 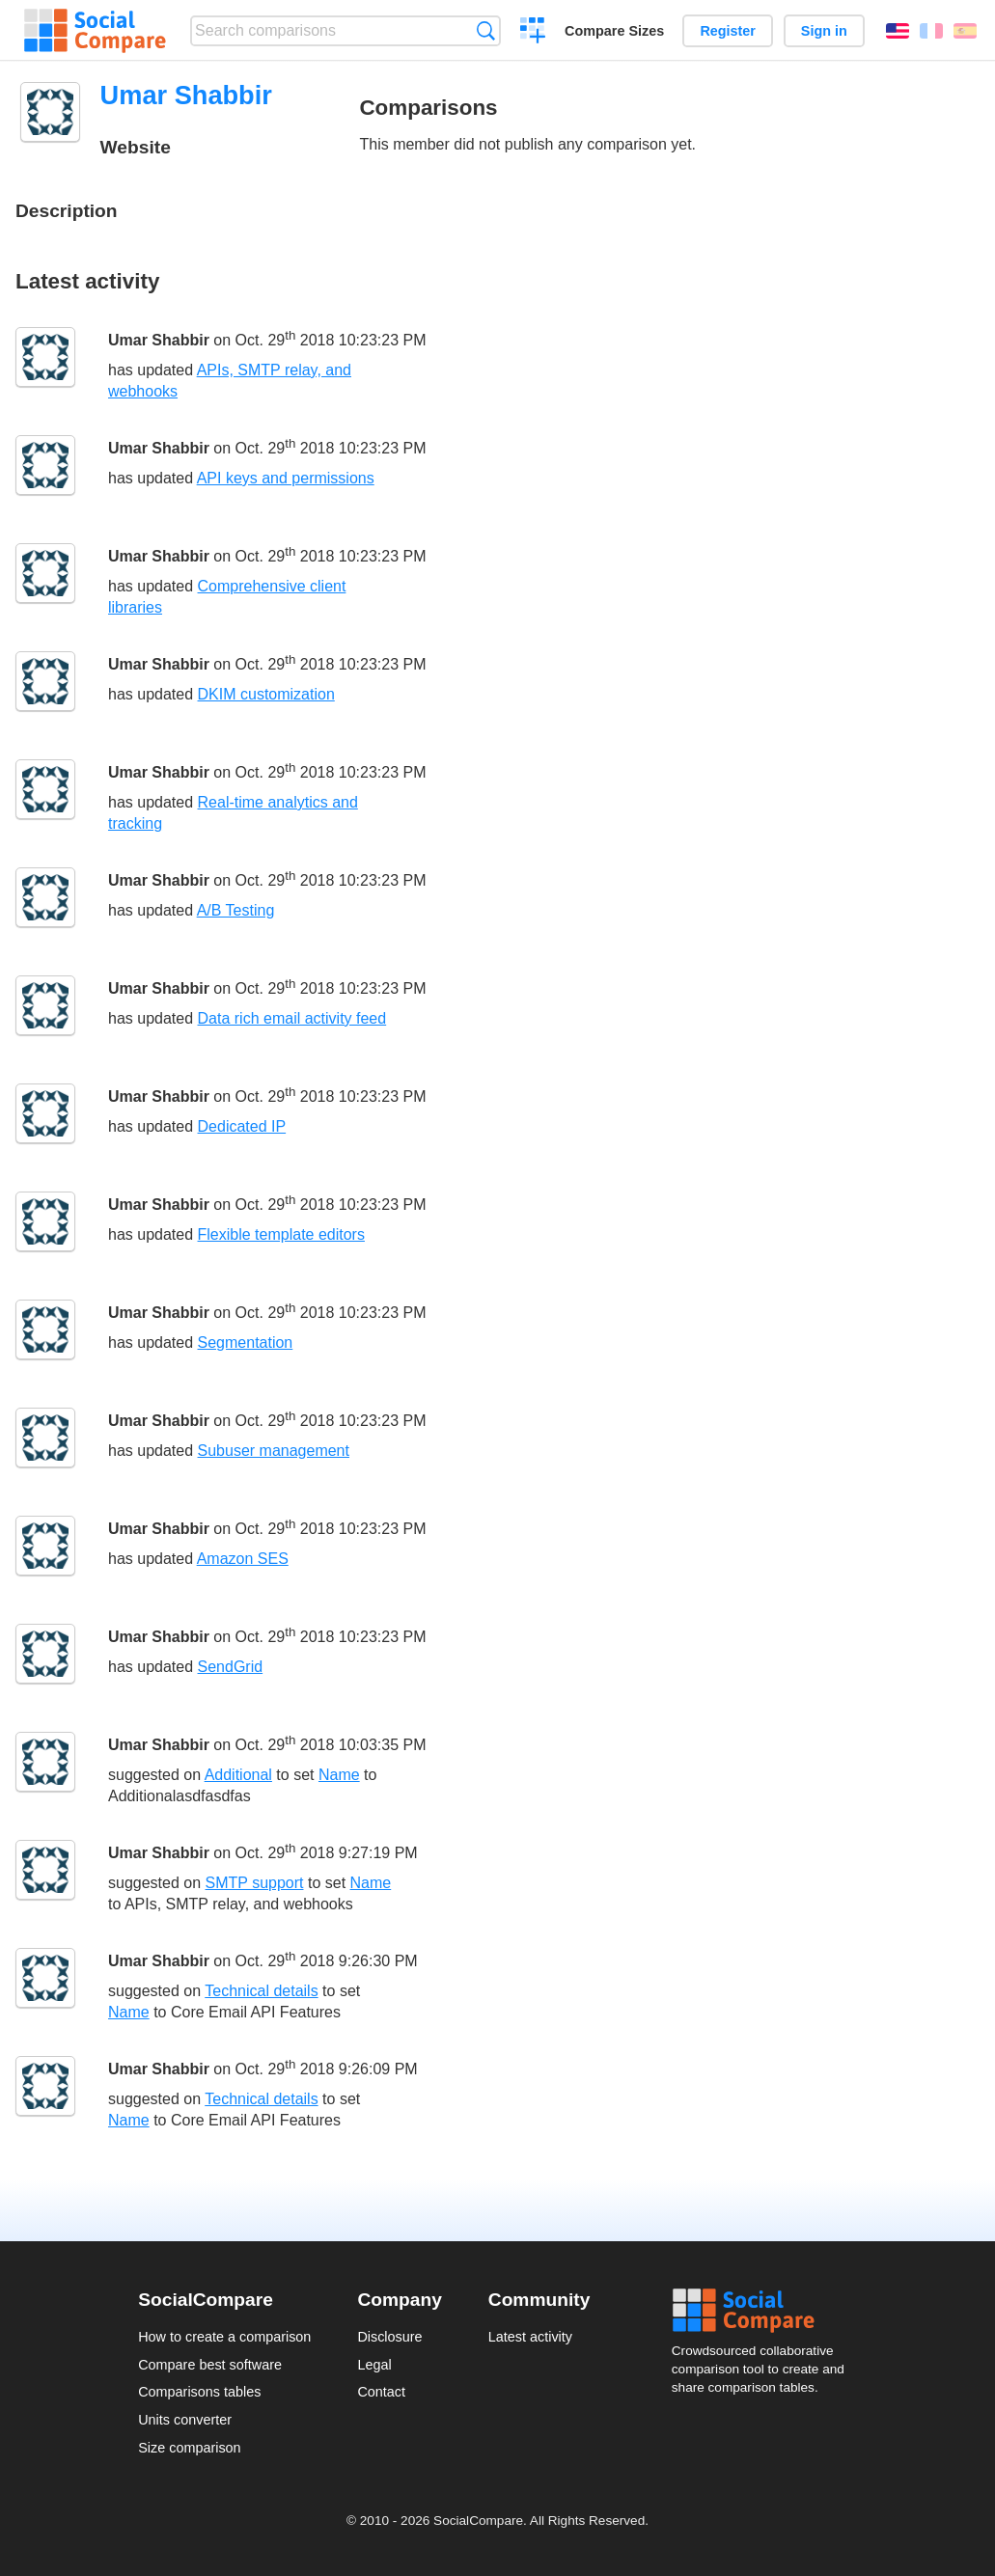 What do you see at coordinates (273, 1450) in the screenshot?
I see `Subuser management` at bounding box center [273, 1450].